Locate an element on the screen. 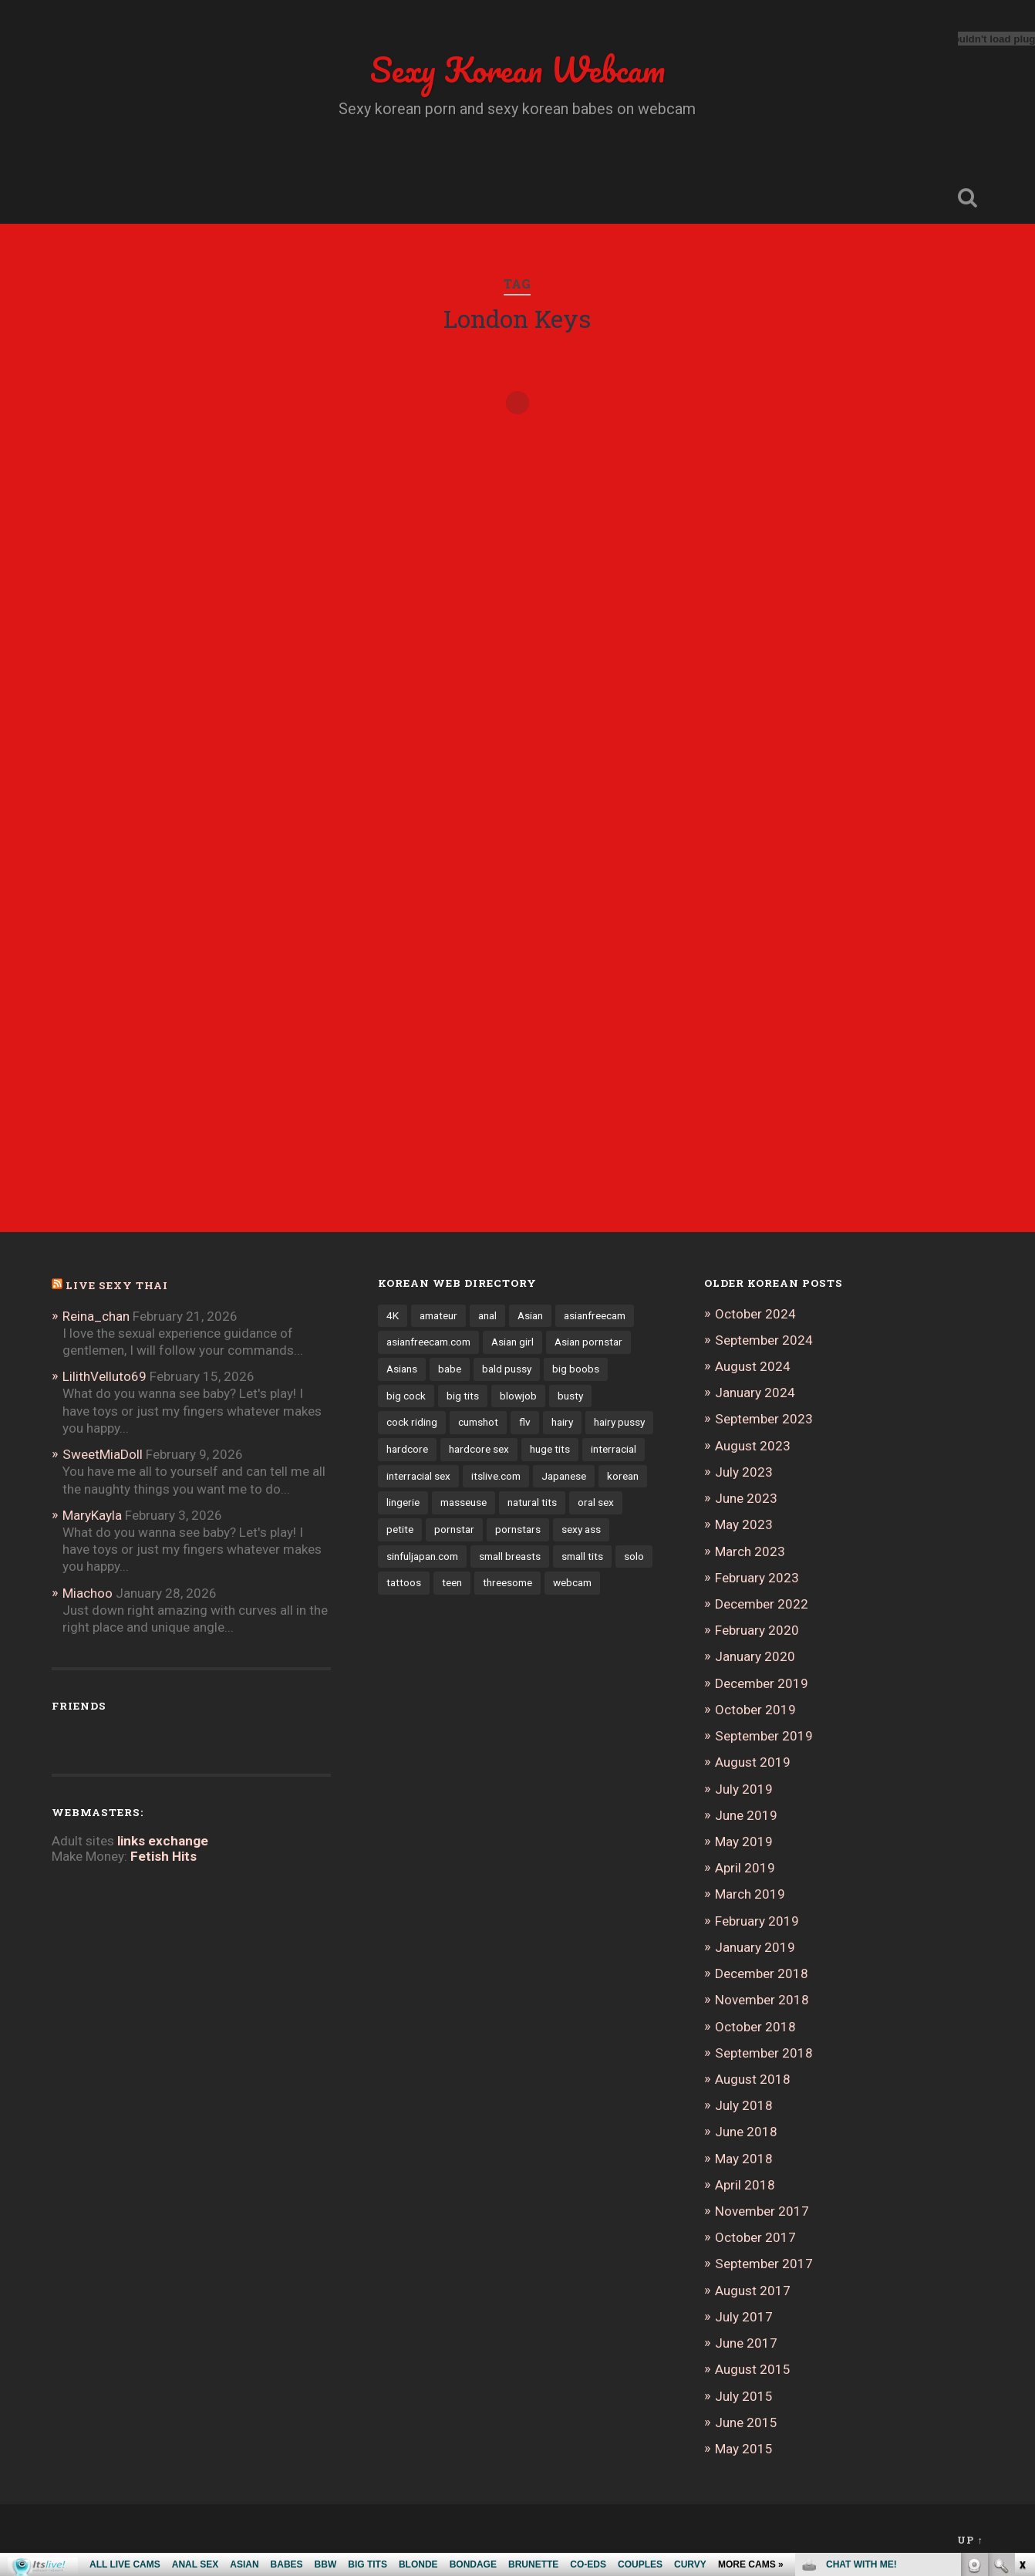  small tits is located at coordinates (582, 1556).